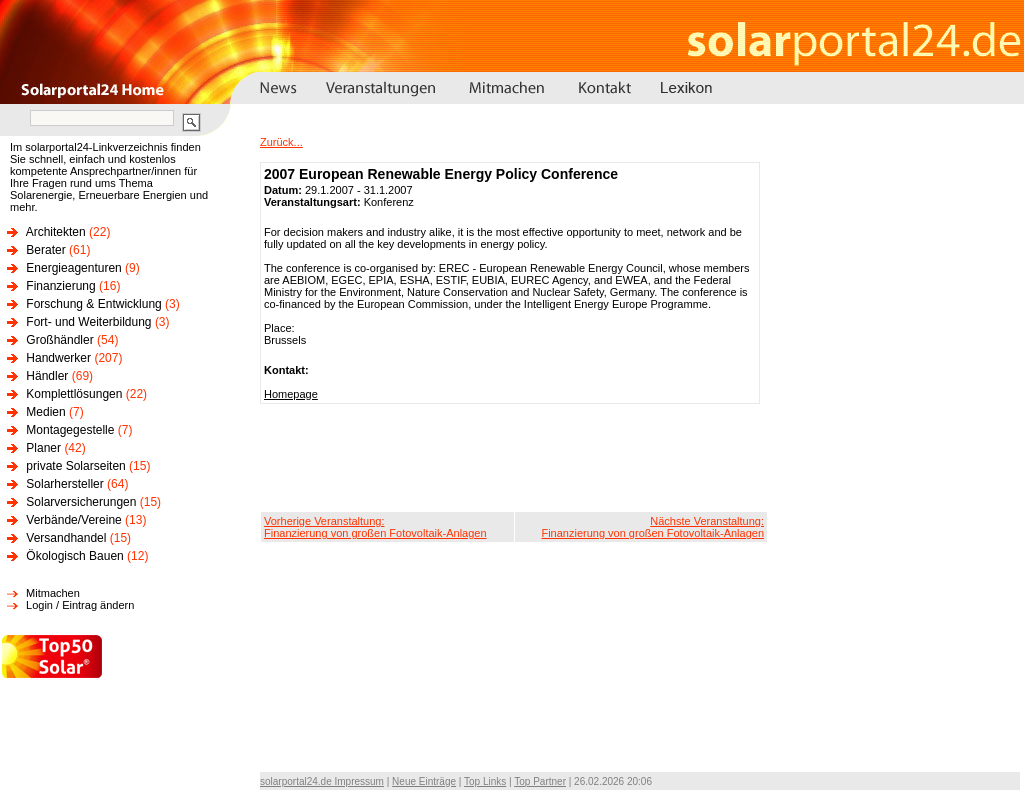  Describe the element at coordinates (281, 142) in the screenshot. I see `Zurück...` at that location.